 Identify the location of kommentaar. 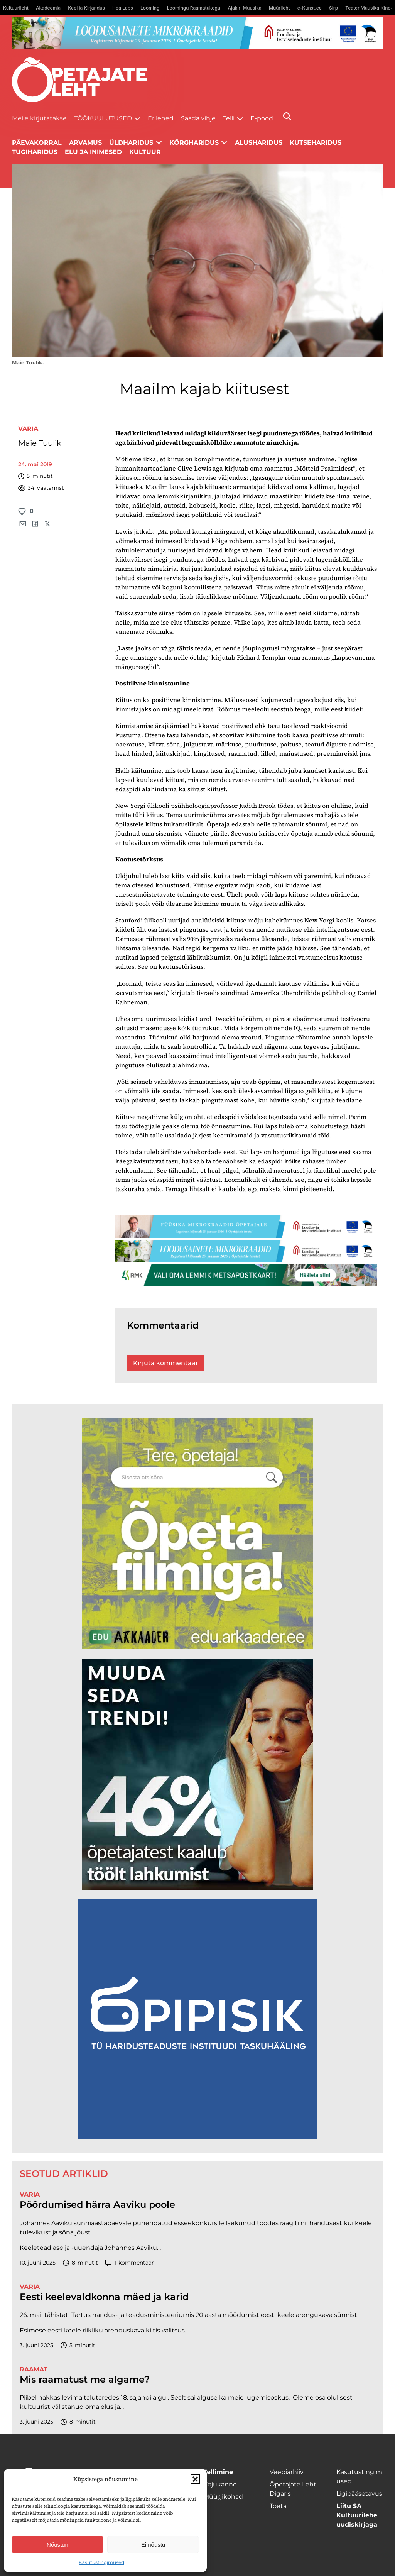
(129, 2263).